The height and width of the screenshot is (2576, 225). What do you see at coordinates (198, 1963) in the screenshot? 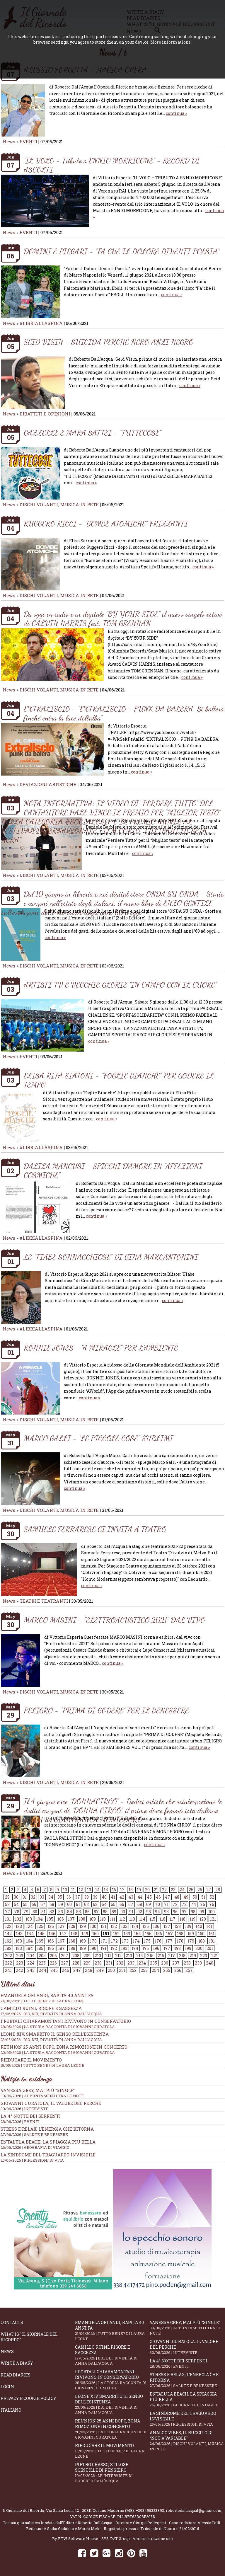
I see `239` at bounding box center [198, 1963].